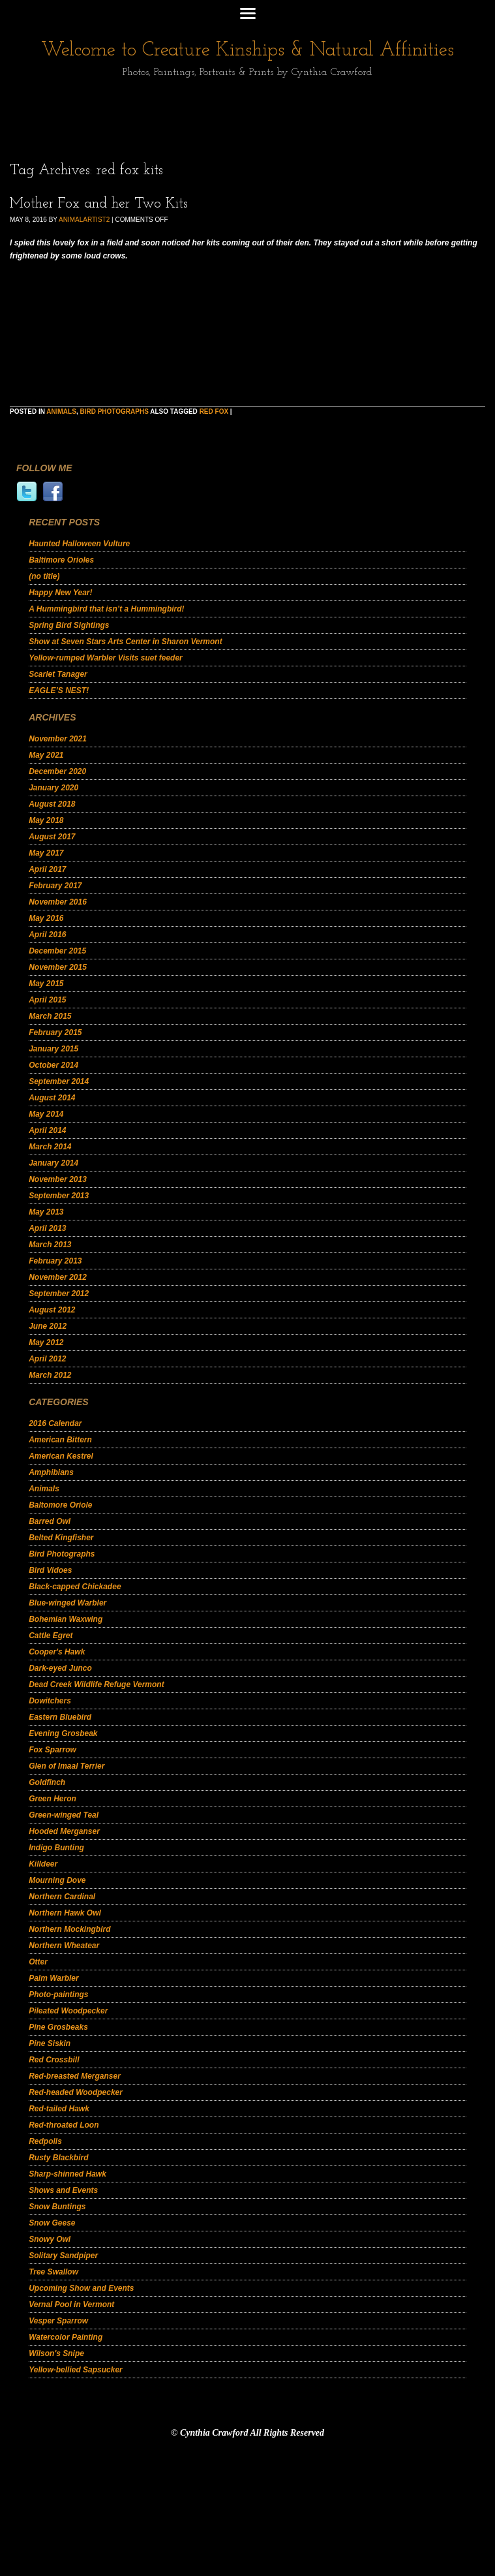 This screenshot has height=2576, width=495. I want to click on April 2015, so click(47, 999).